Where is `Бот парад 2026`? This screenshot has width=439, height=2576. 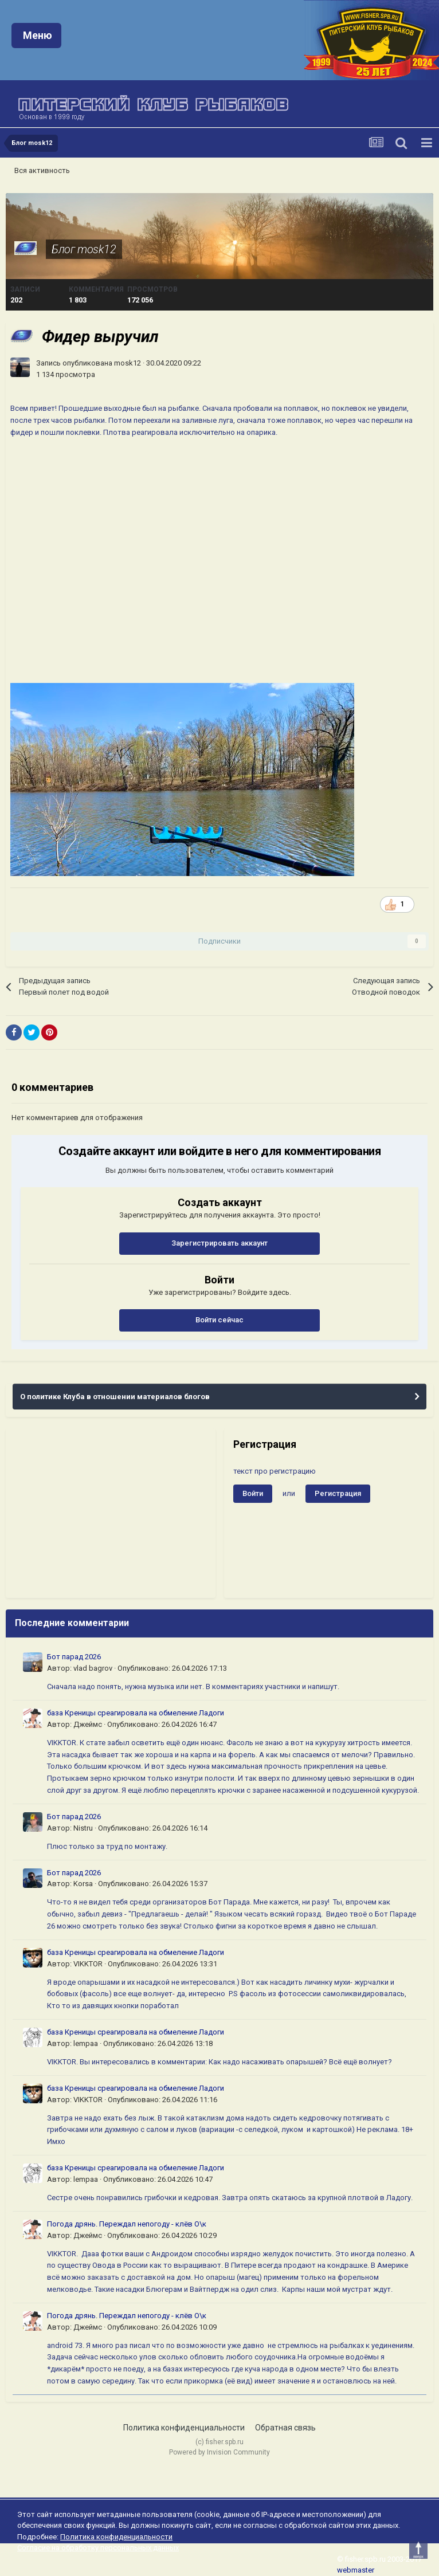
Бот парад 2026 is located at coordinates (74, 1656).